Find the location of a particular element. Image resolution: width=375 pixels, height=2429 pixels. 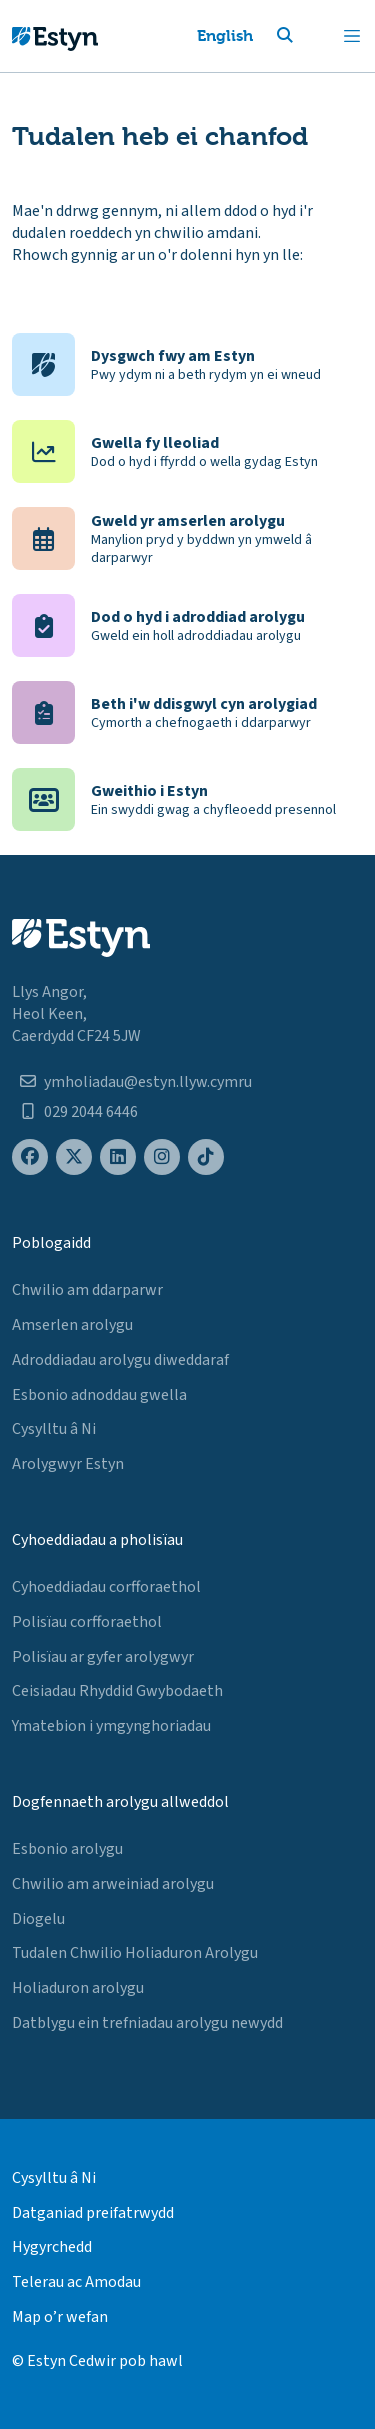

[Estyn's Instagram page] is located at coordinates (162, 1157).